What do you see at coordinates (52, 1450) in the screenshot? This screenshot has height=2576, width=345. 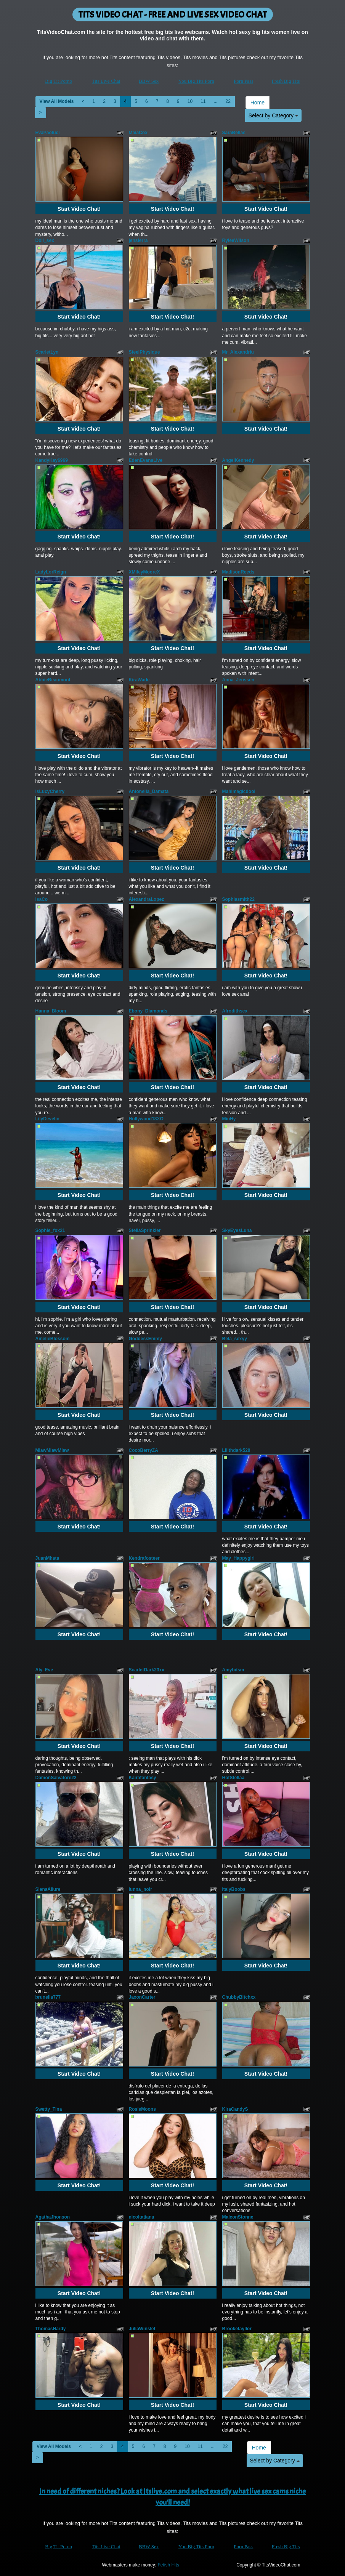 I see `MiawMiawMiaw` at bounding box center [52, 1450].